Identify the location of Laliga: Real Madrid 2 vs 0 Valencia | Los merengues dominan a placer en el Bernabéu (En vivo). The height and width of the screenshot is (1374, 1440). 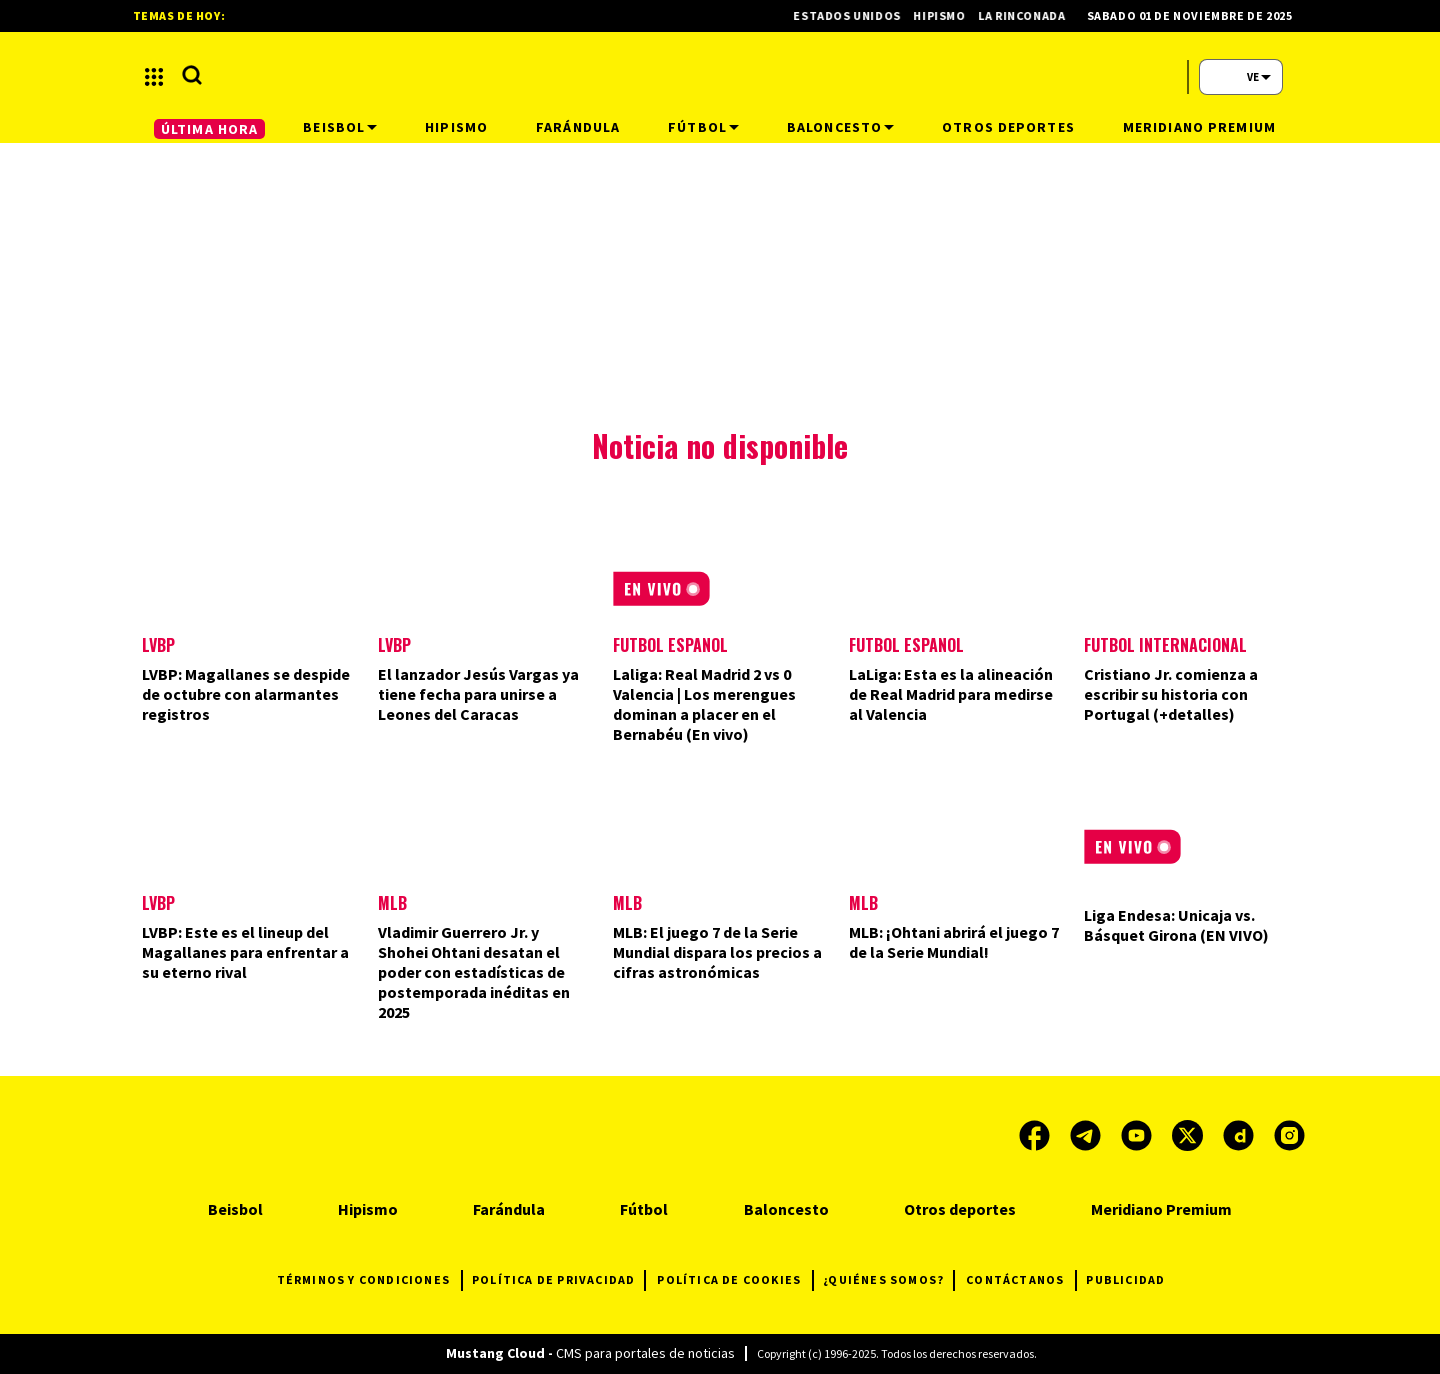
(704, 704).